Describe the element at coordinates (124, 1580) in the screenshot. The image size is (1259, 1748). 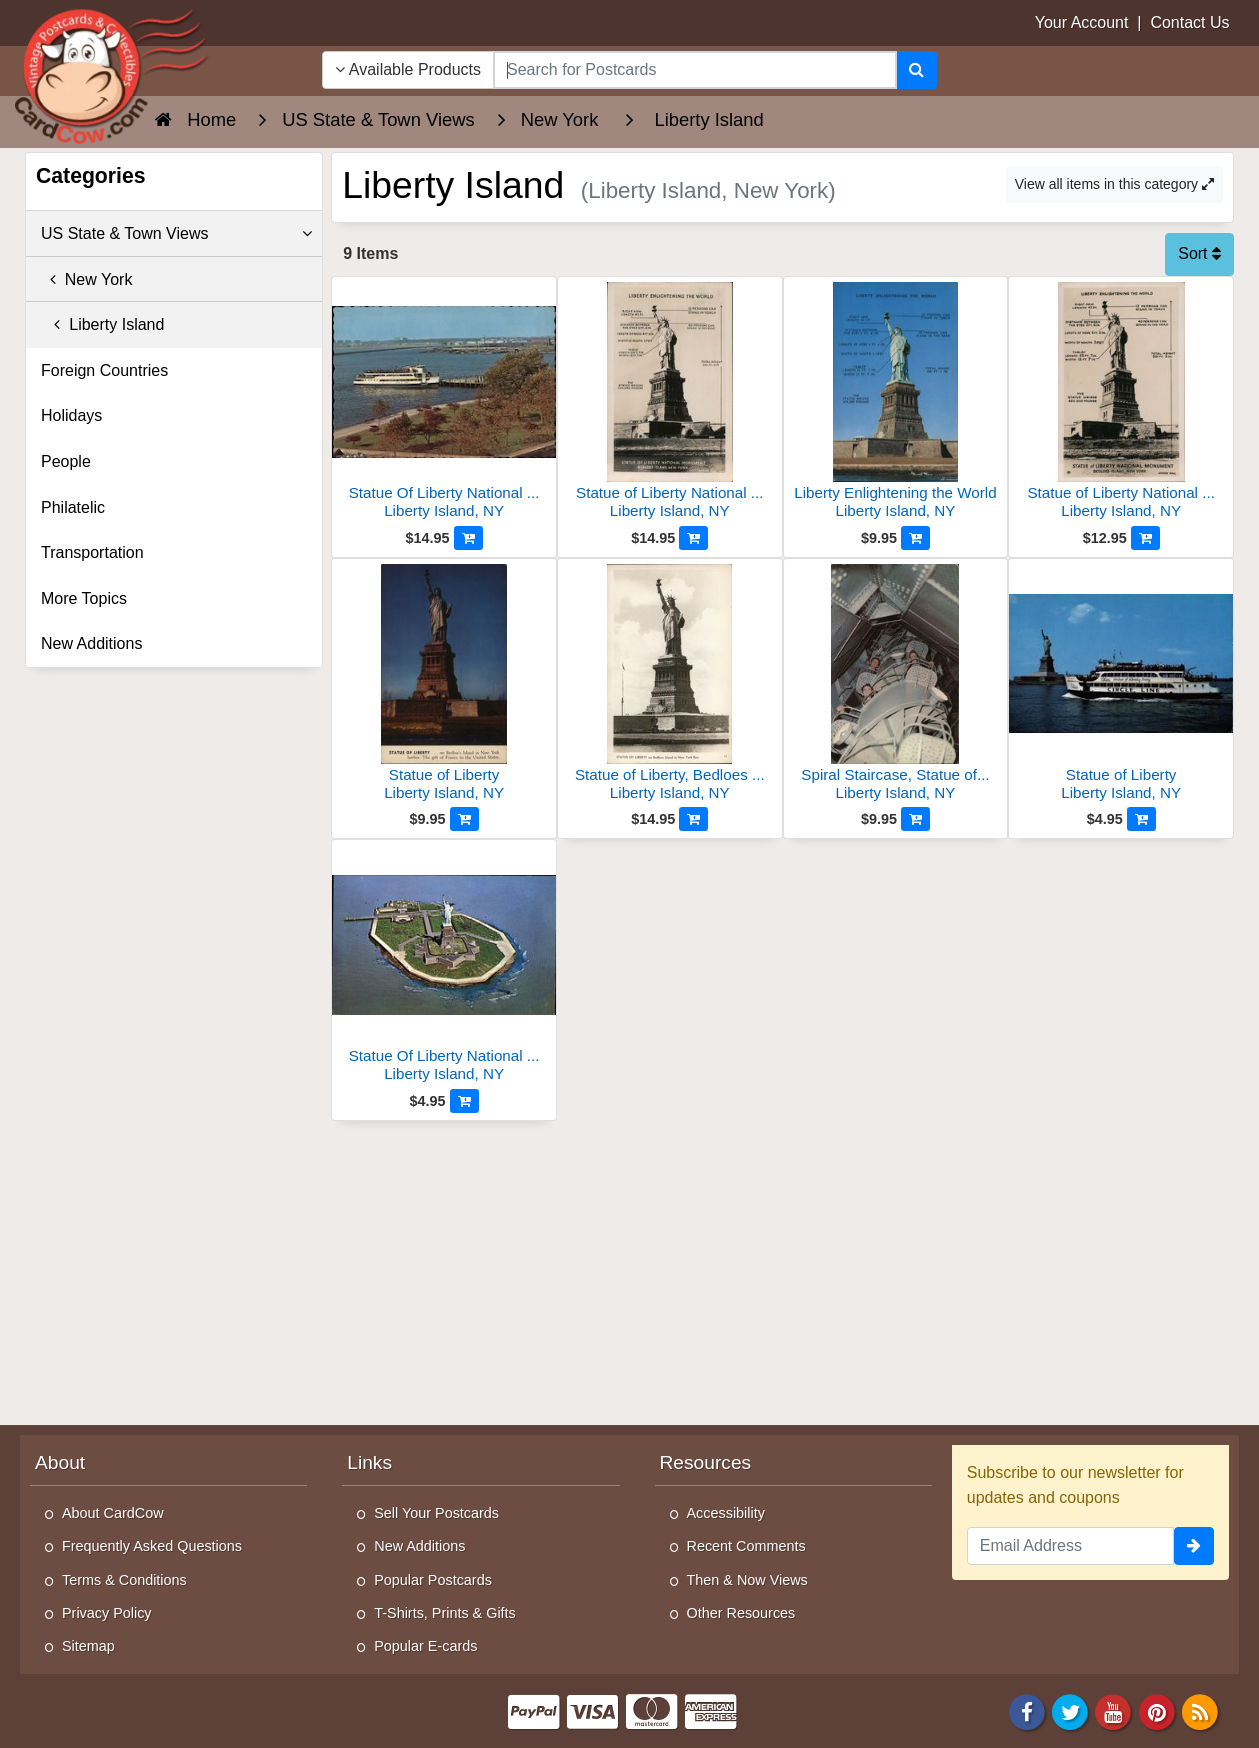
I see `Terms & Conditions` at that location.